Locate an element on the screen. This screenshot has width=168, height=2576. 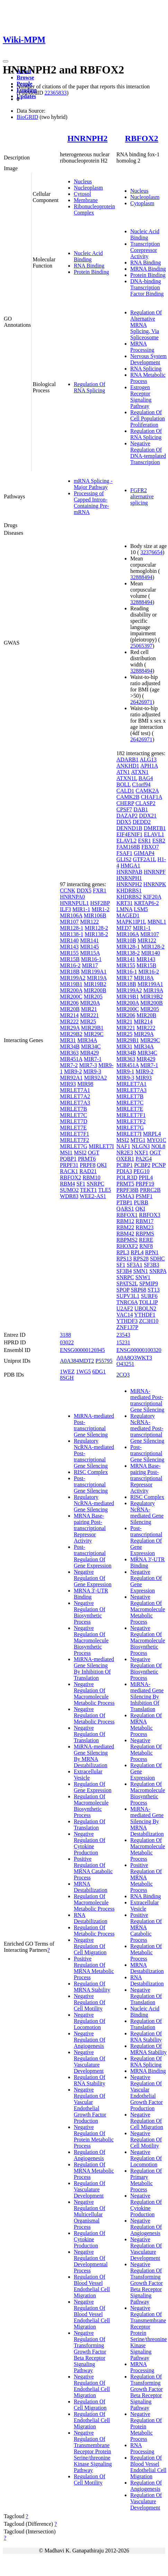
RBM22 is located at coordinates (125, 1227).